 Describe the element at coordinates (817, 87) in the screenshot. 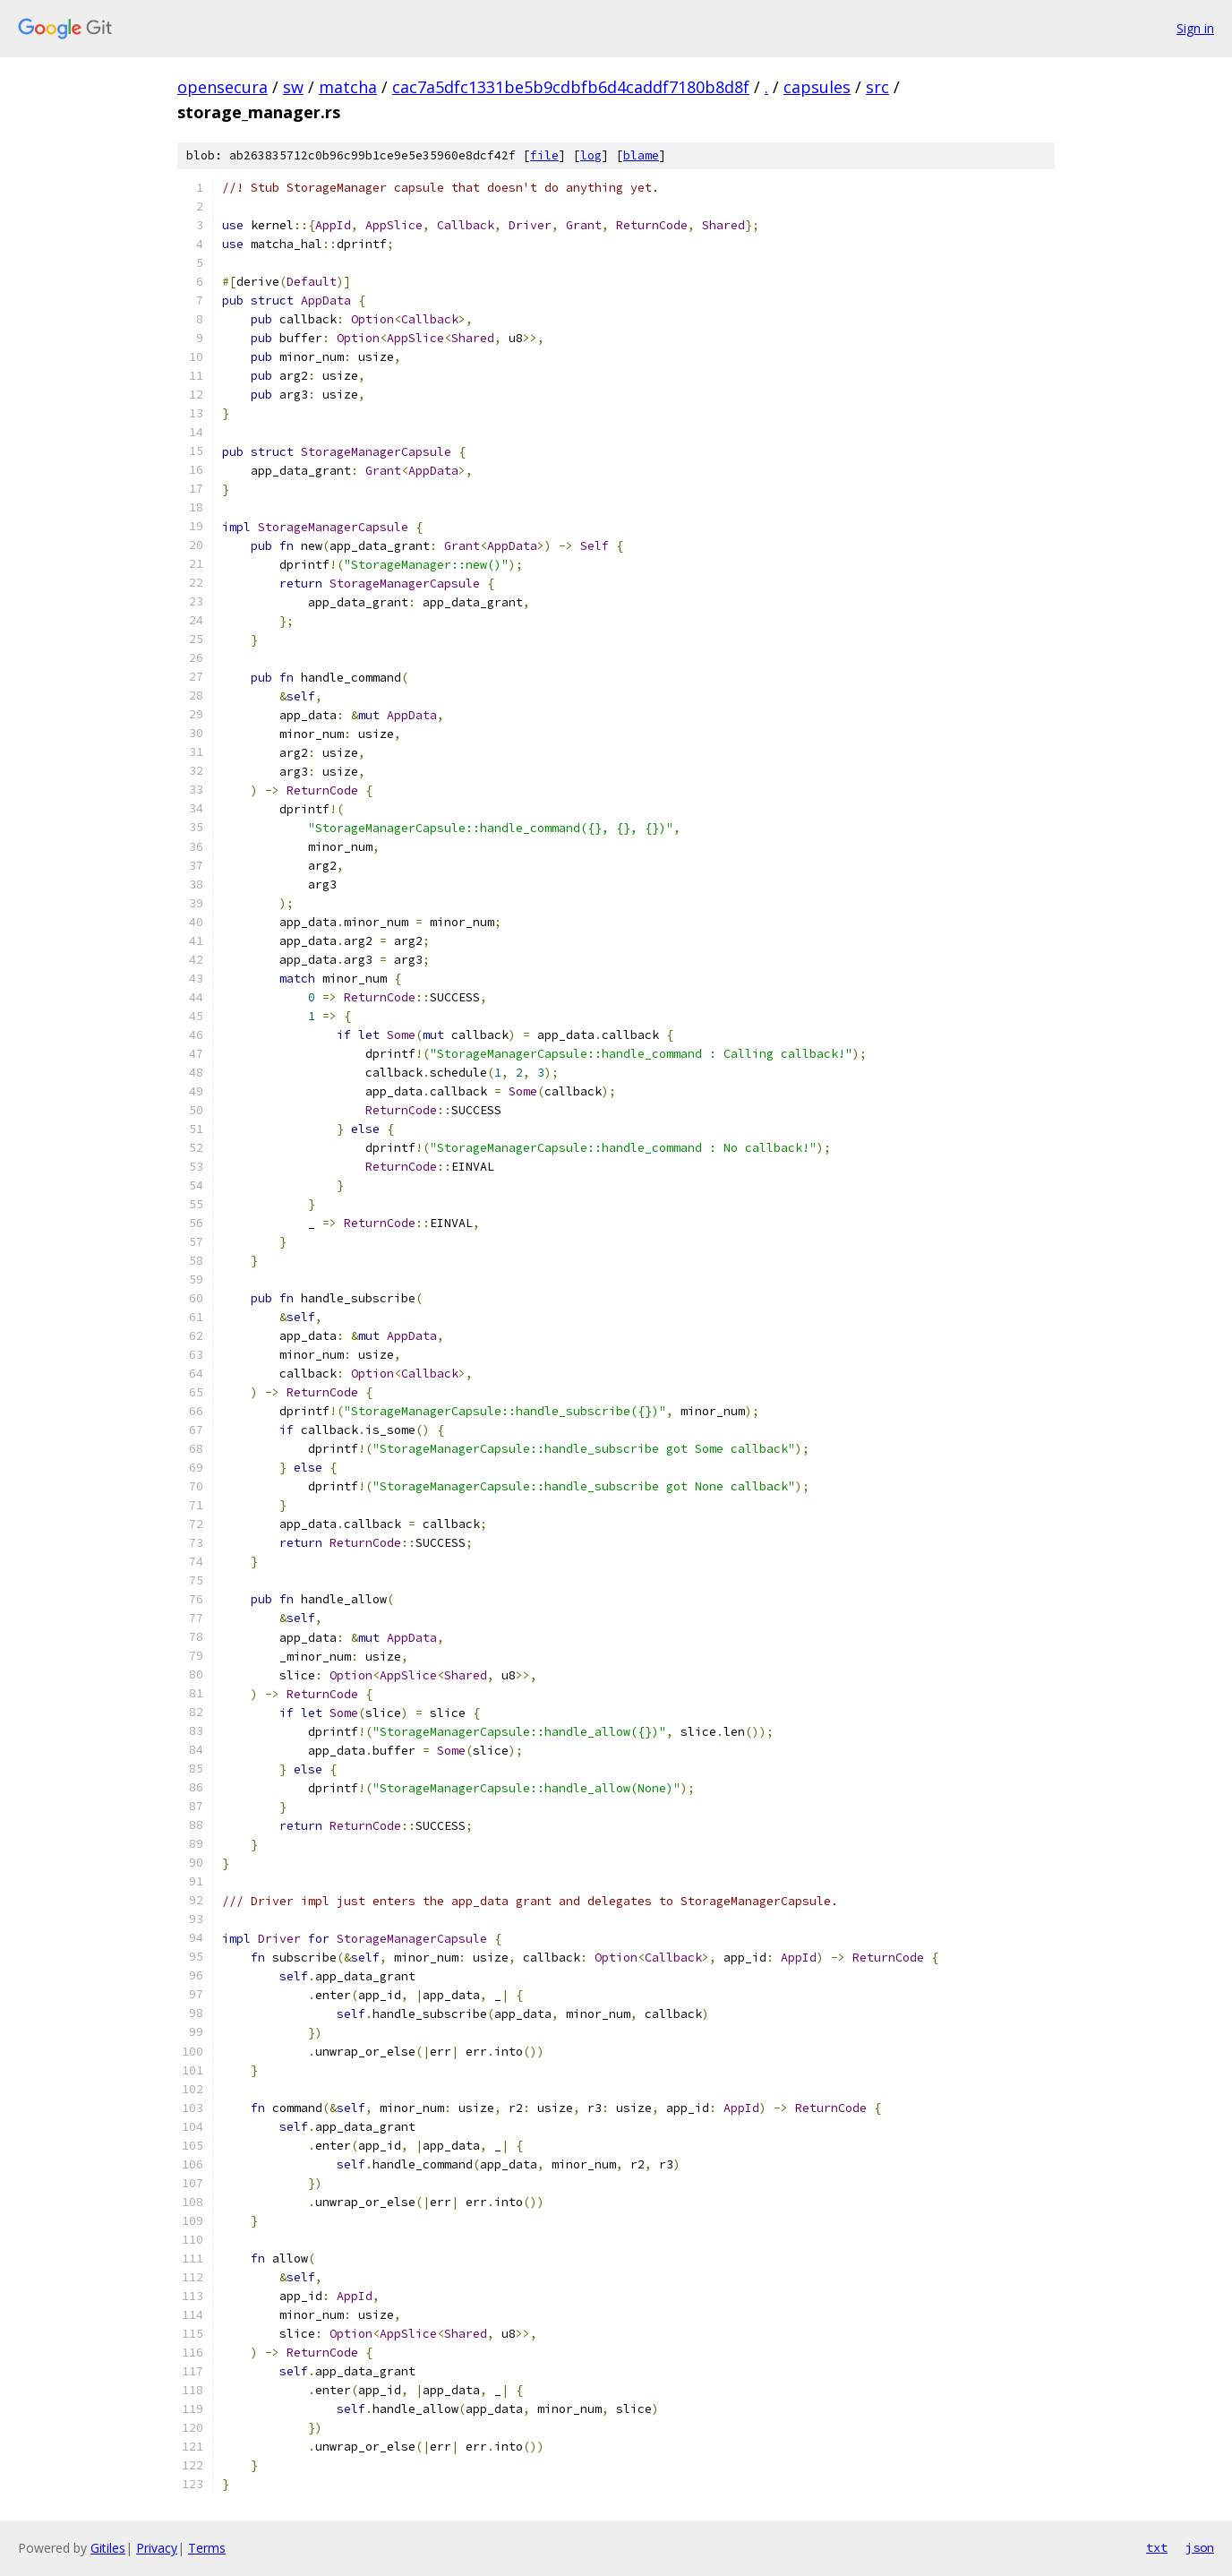

I see `capsules` at that location.